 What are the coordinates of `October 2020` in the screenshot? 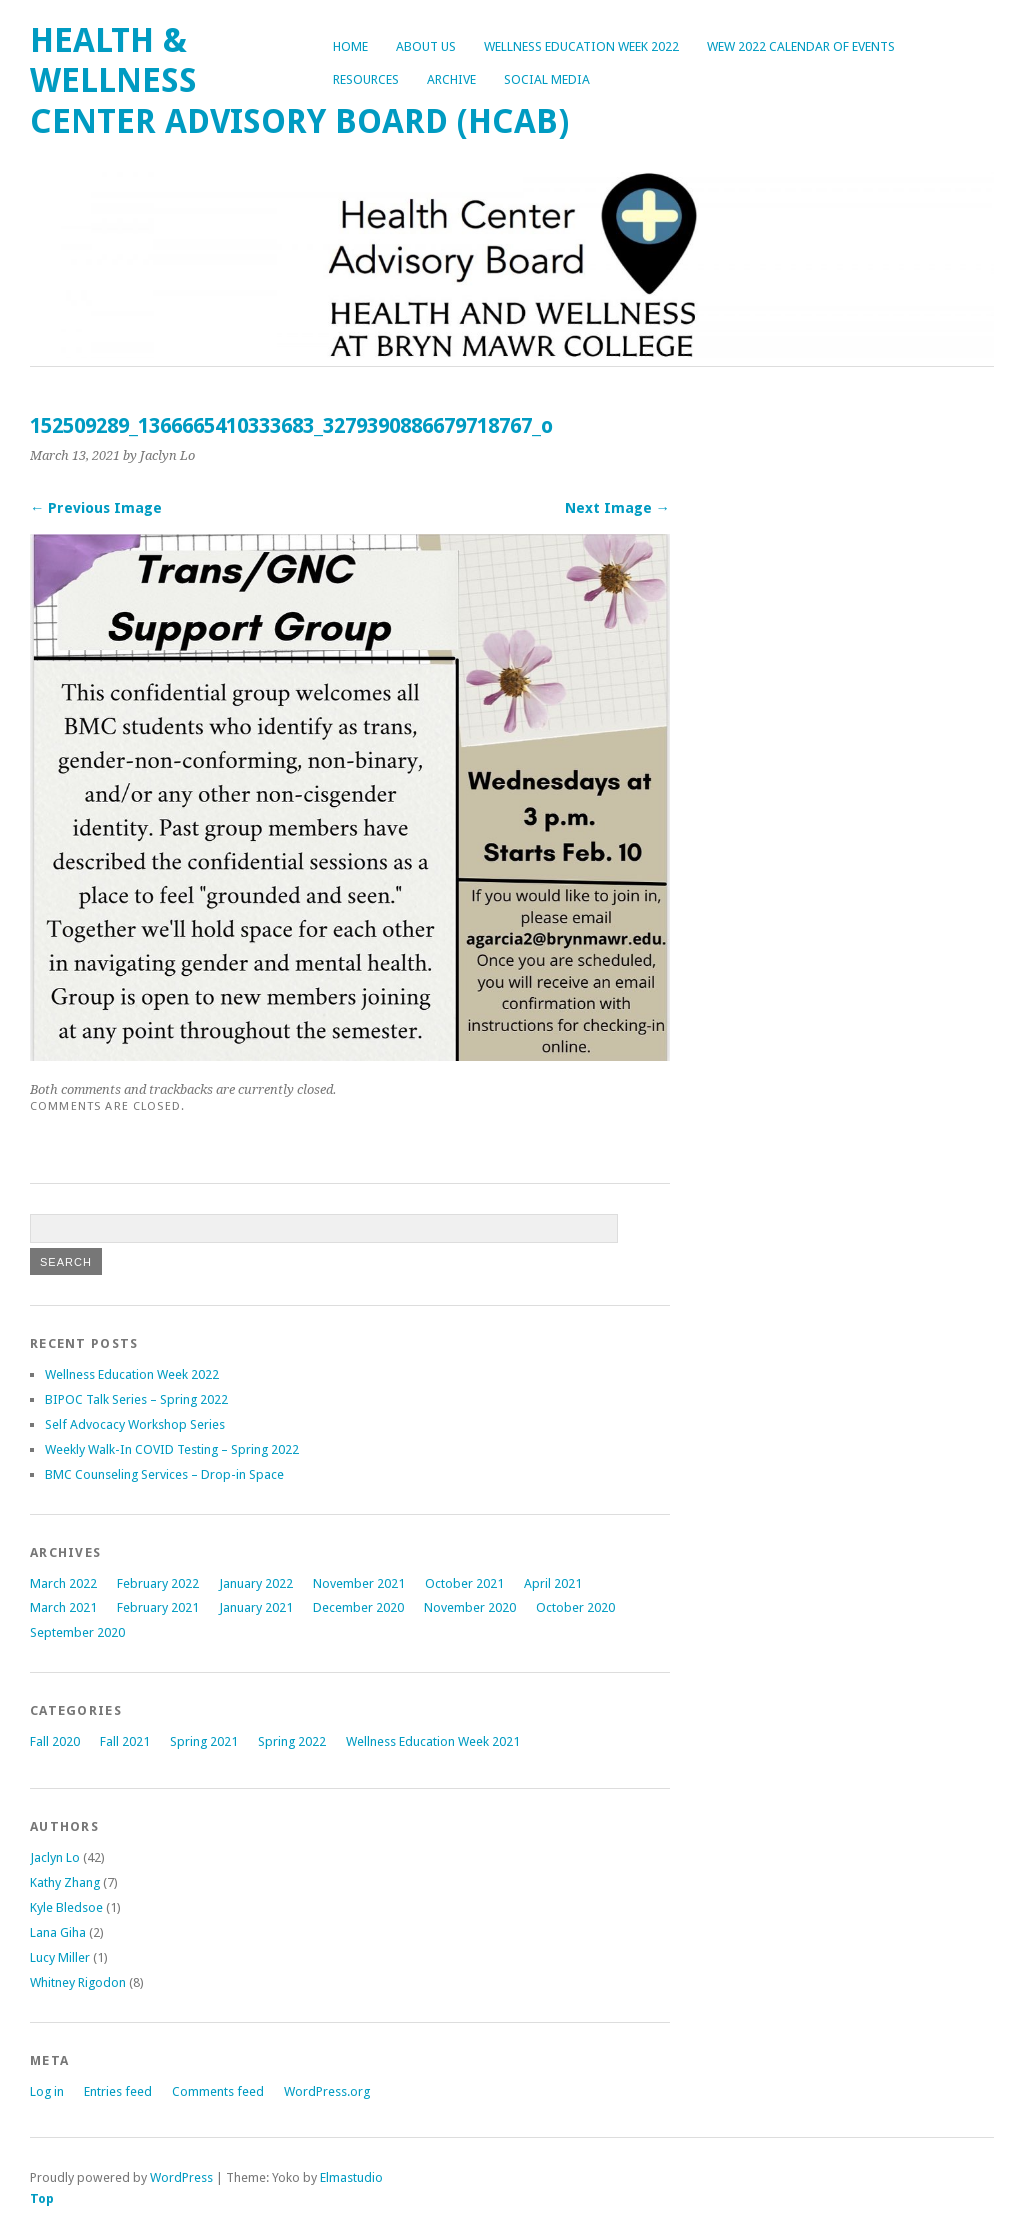 It's located at (575, 1607).